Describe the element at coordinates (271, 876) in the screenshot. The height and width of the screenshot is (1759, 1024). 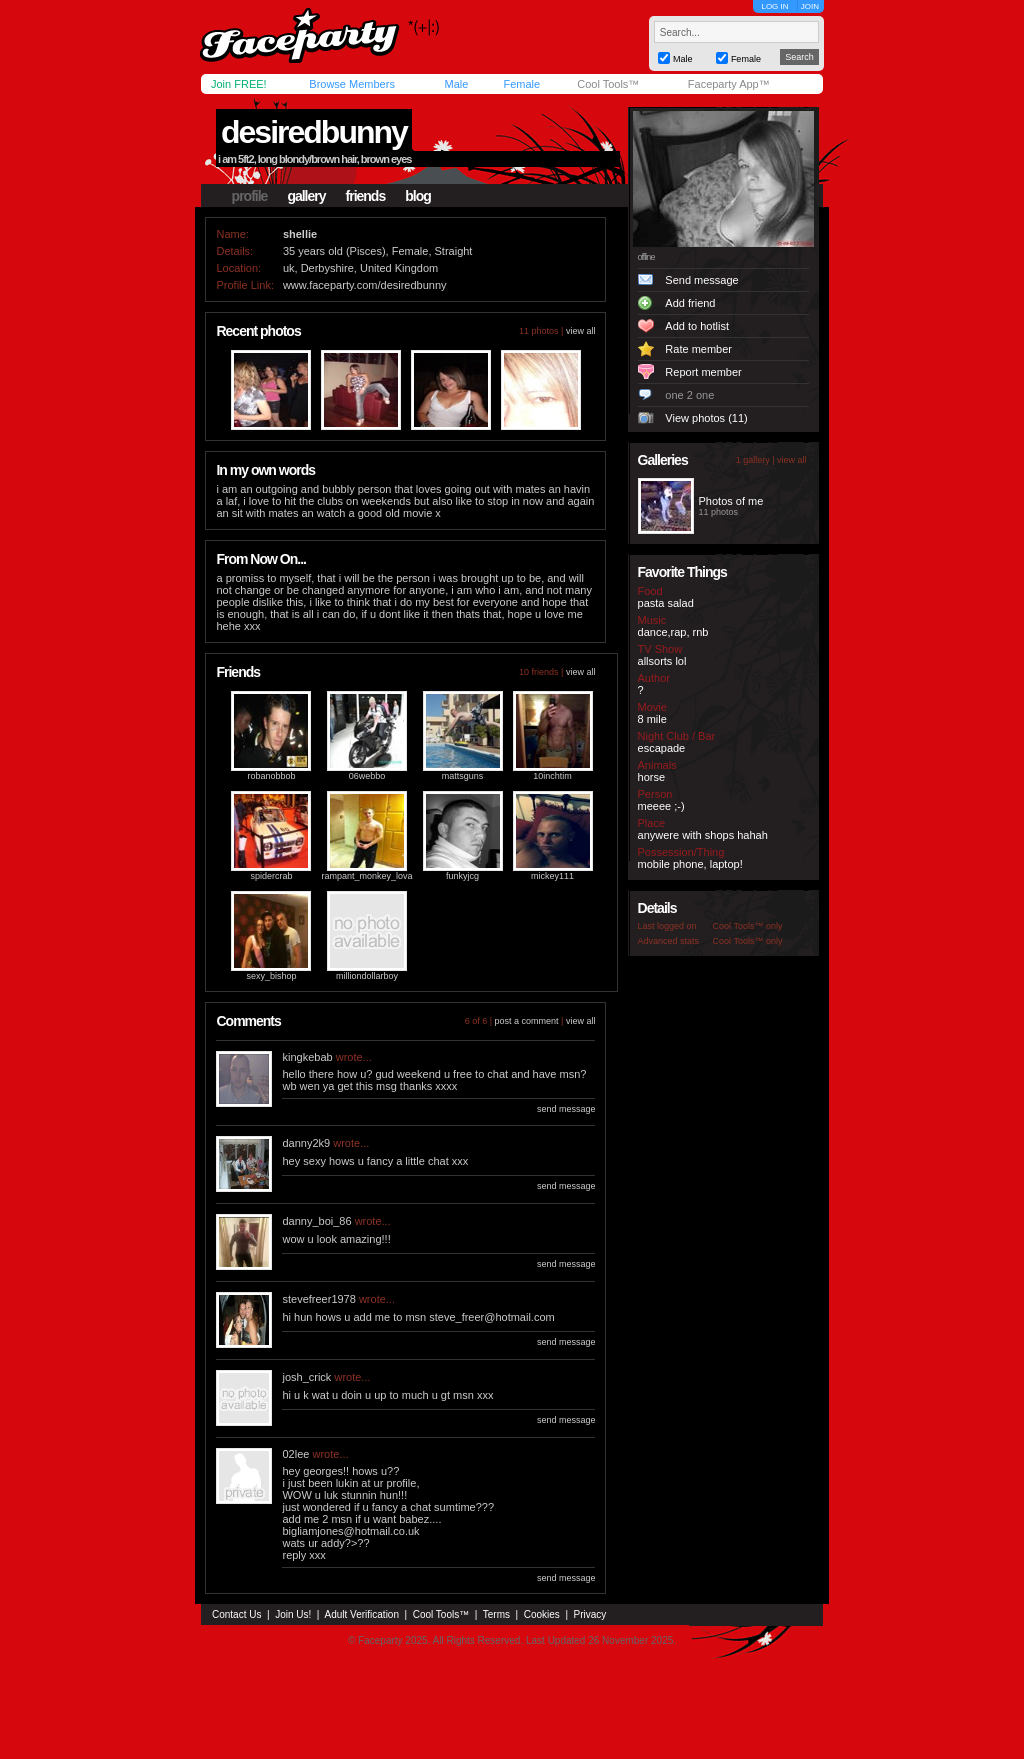
I see `spidercrab` at that location.